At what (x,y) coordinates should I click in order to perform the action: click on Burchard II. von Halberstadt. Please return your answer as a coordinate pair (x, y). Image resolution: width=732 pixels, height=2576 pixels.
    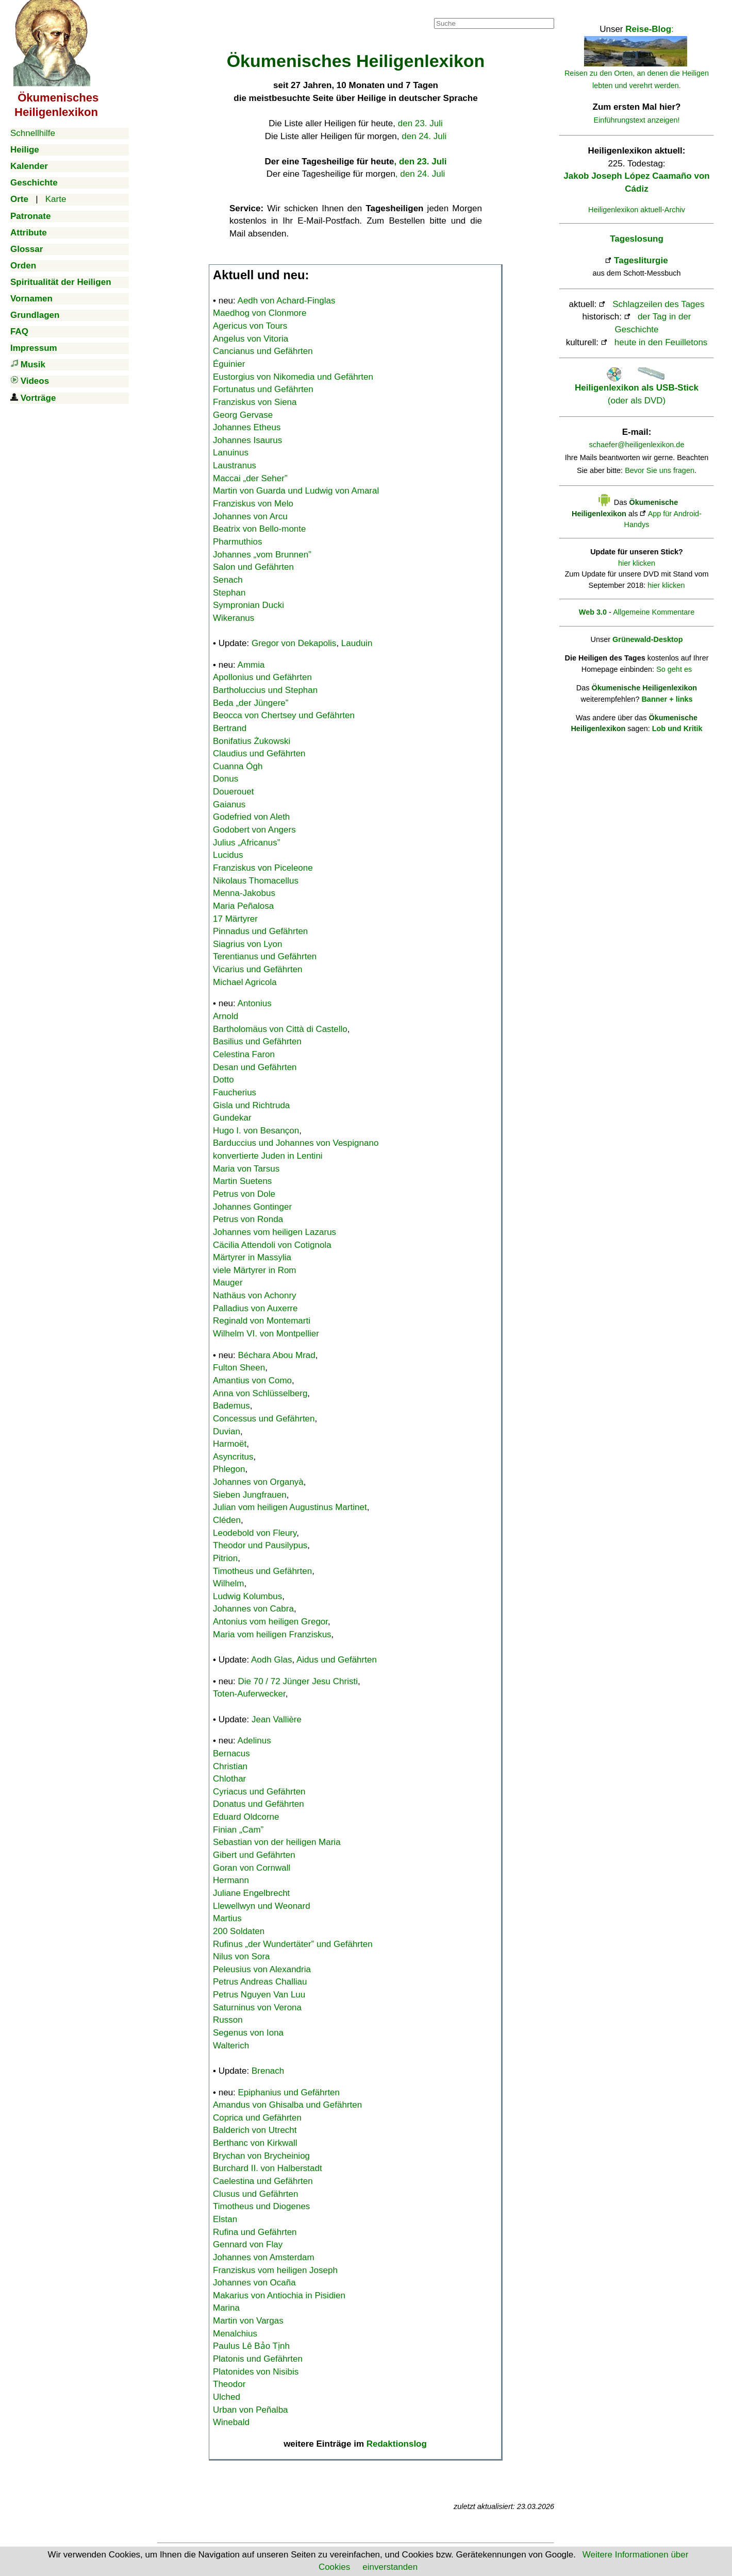
    Looking at the image, I should click on (267, 2168).